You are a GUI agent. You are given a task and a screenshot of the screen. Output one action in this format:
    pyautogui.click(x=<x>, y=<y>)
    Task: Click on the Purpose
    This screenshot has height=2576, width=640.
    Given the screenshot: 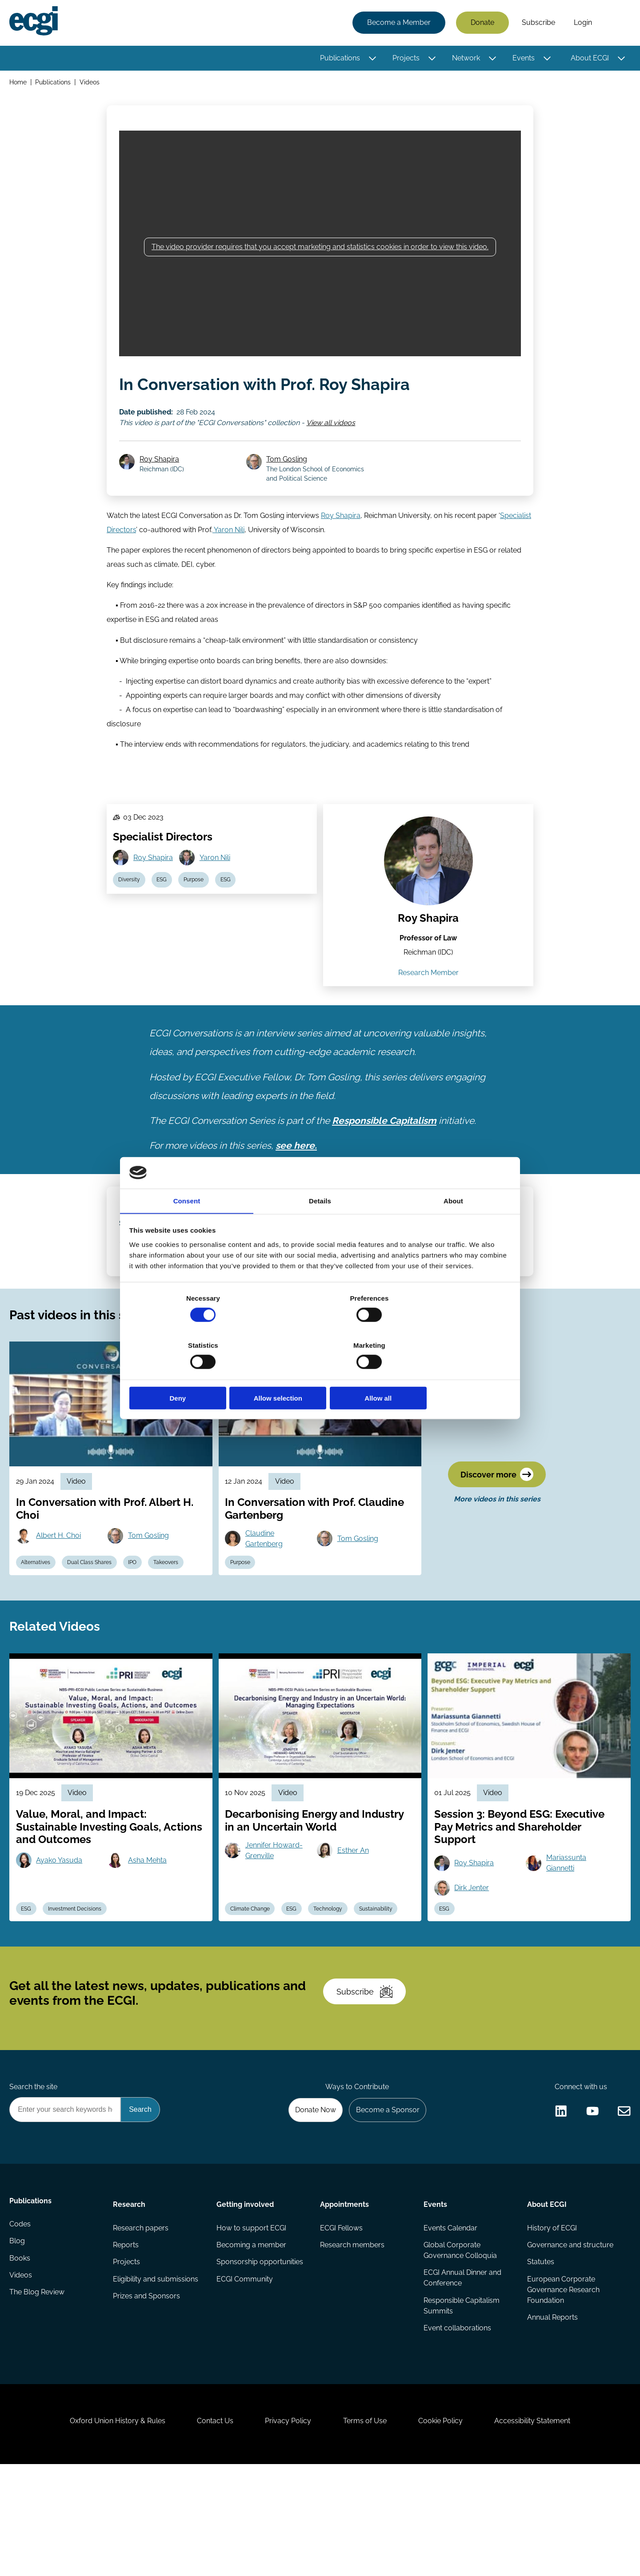 What is the action you would take?
    pyautogui.click(x=199, y=908)
    